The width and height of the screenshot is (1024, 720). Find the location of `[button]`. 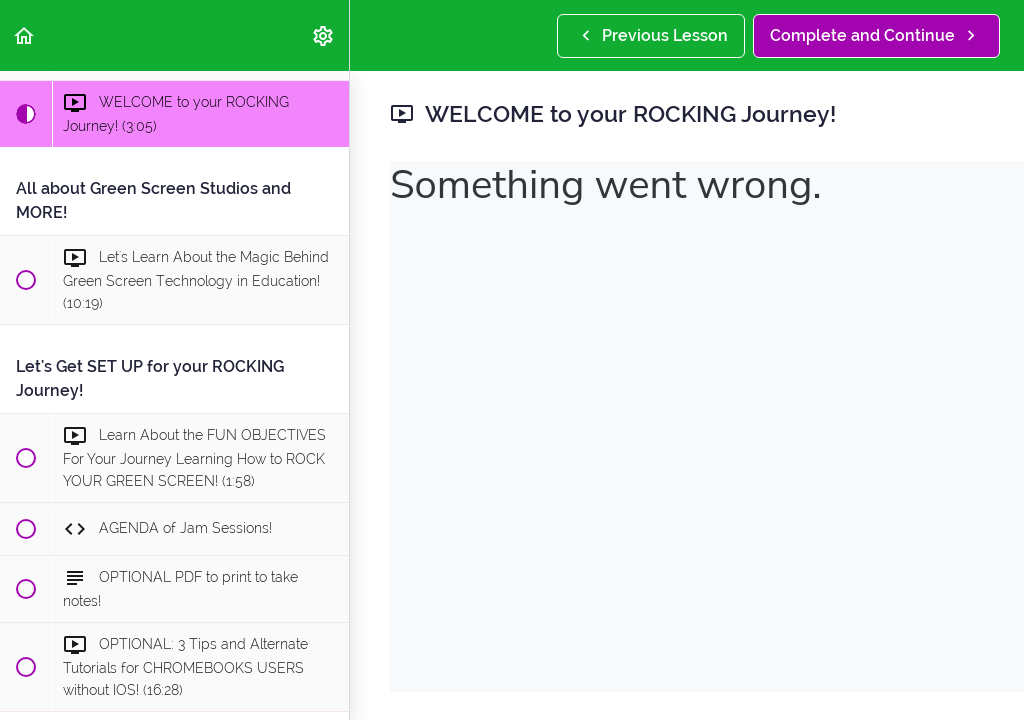

[button] is located at coordinates (25, 35).